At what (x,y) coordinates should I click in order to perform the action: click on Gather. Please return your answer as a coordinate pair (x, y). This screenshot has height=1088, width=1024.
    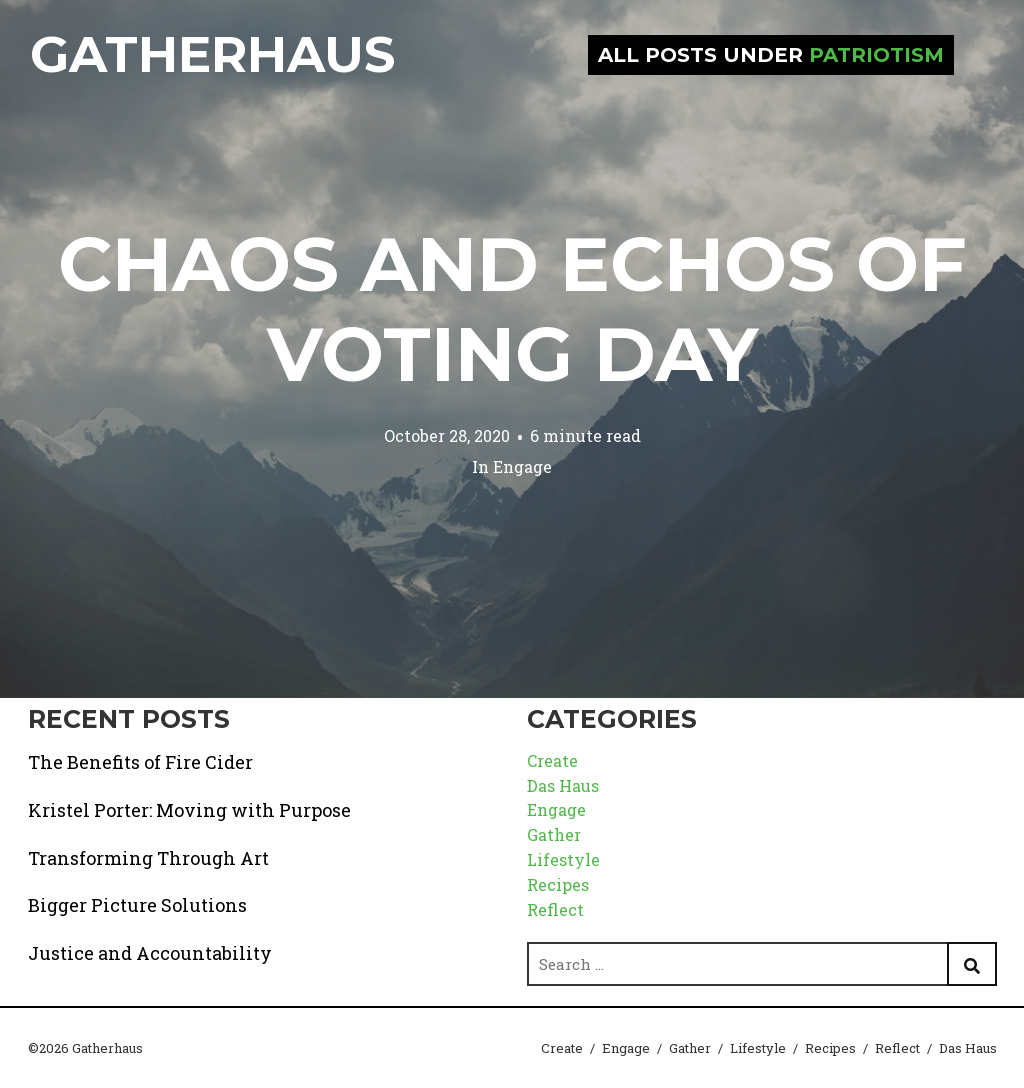
    Looking at the image, I should click on (554, 834).